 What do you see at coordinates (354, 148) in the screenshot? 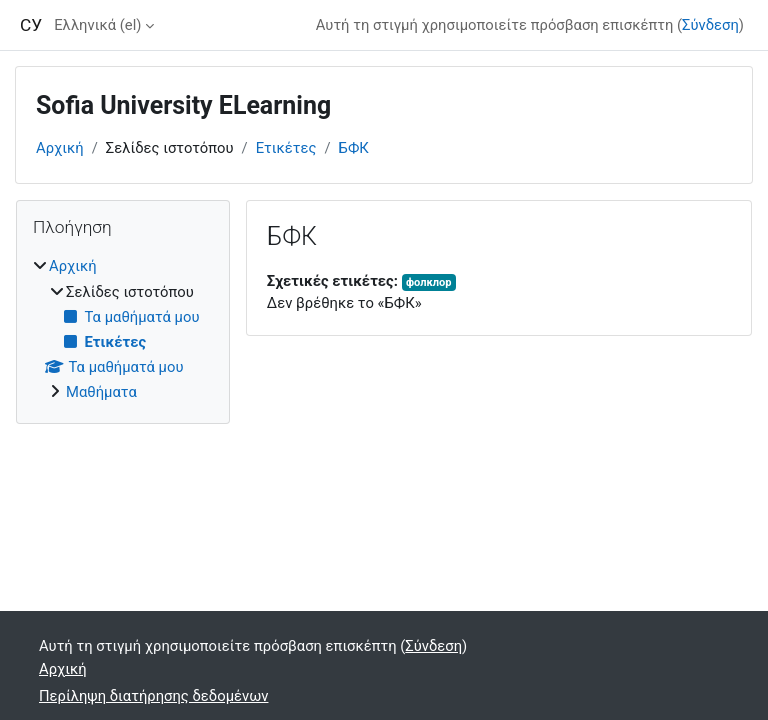
I see `БФК` at bounding box center [354, 148].